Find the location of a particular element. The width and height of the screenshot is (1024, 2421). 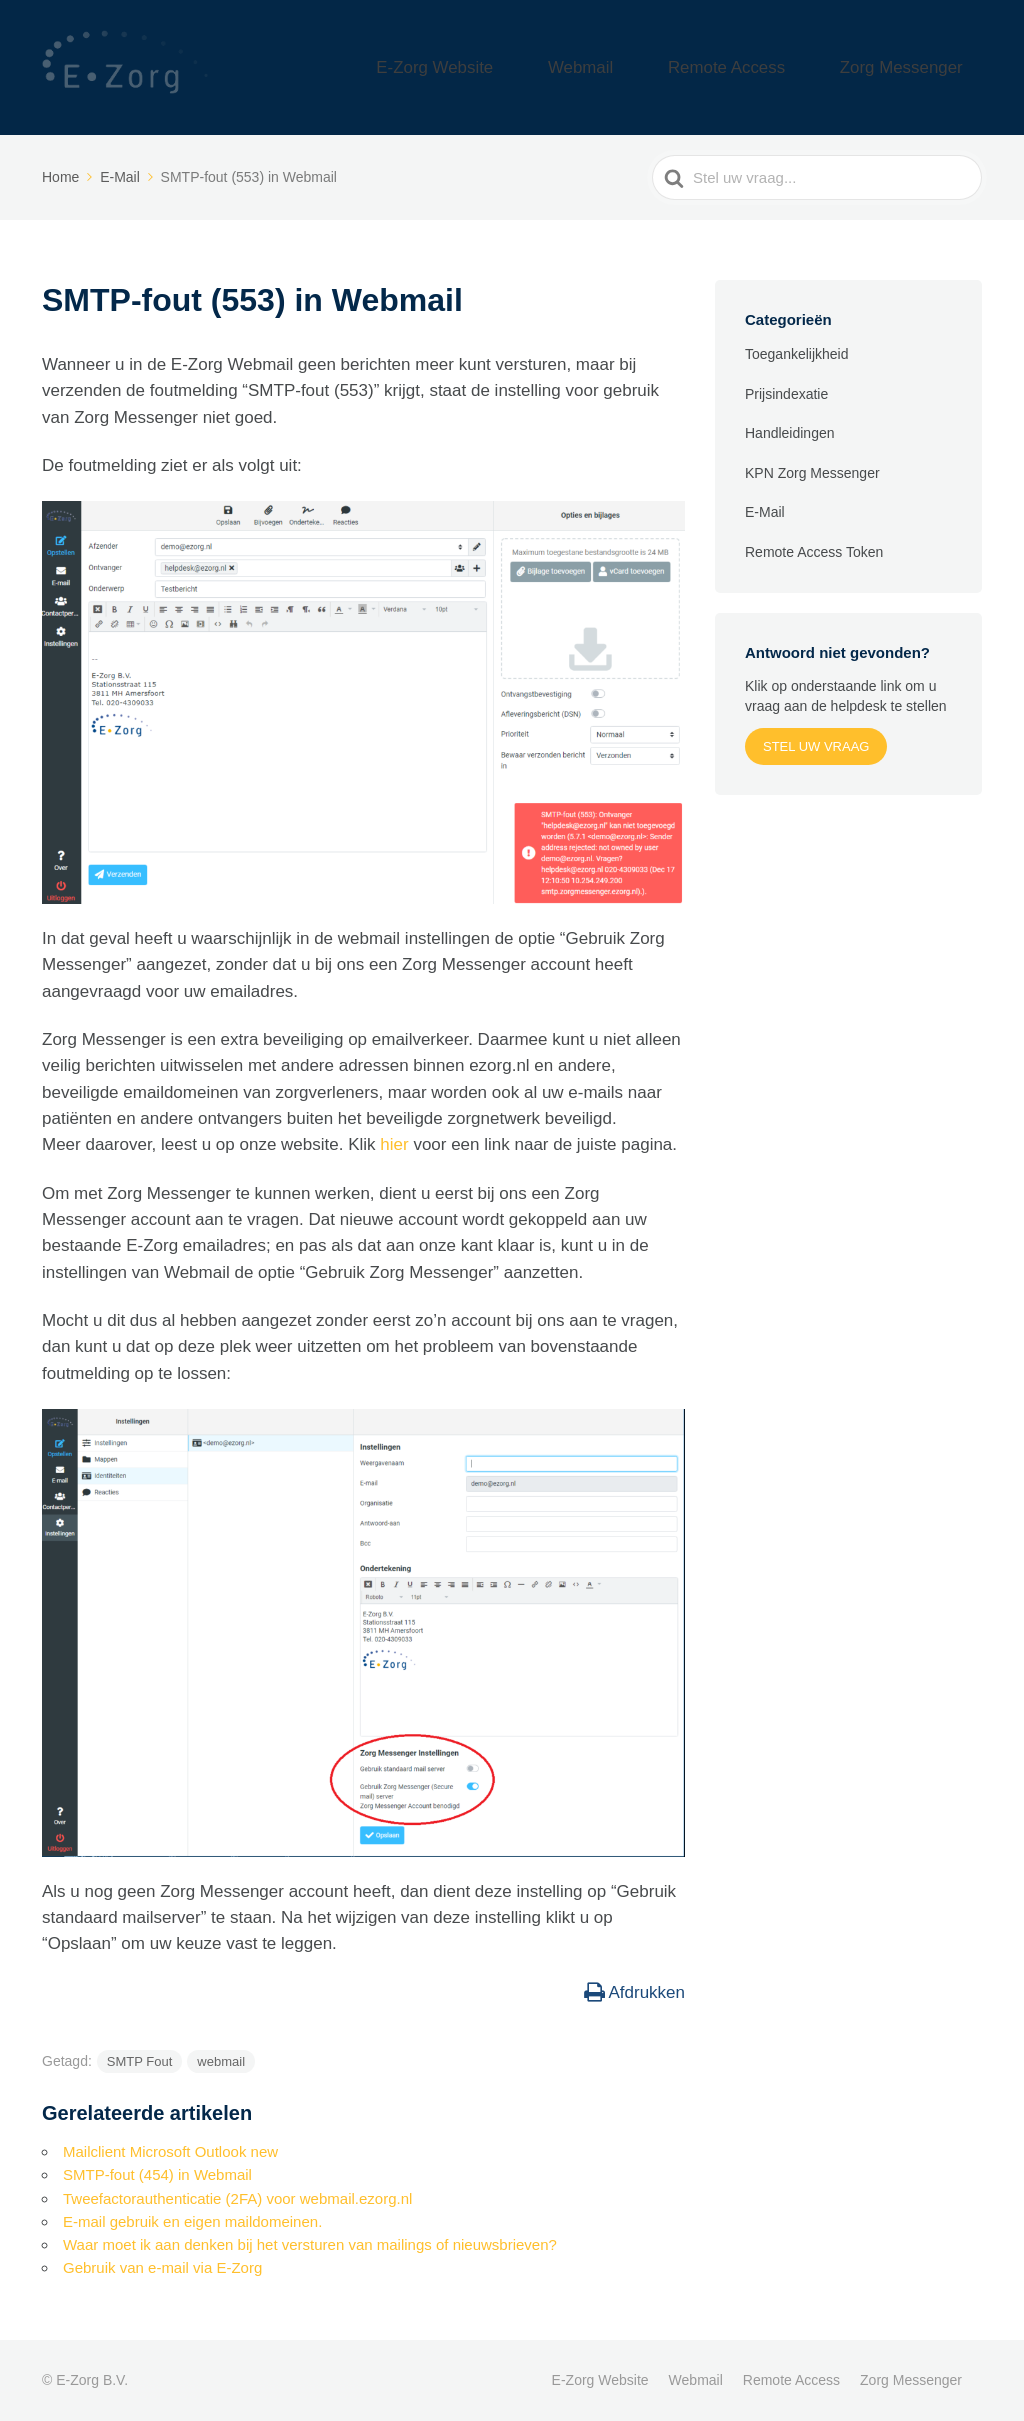

Toegankelijkheid is located at coordinates (797, 354).